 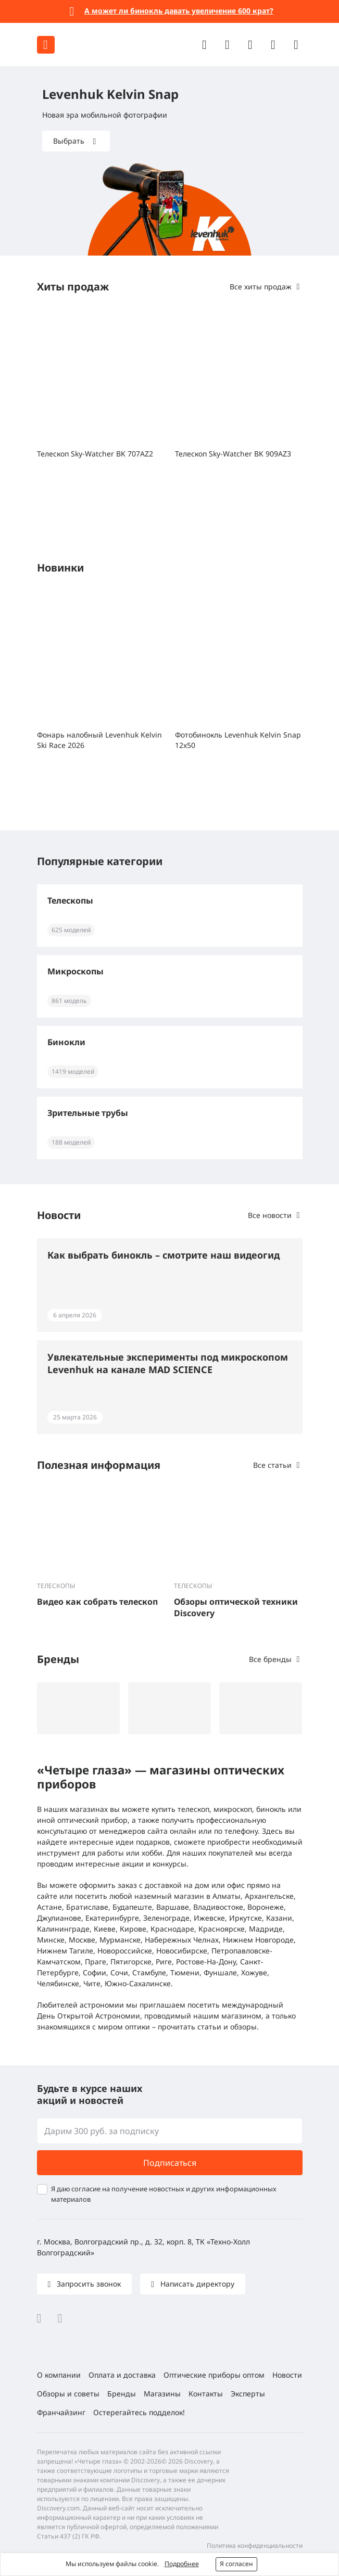 I want to click on Нижнем Тагиле, so click(x=65, y=1951).